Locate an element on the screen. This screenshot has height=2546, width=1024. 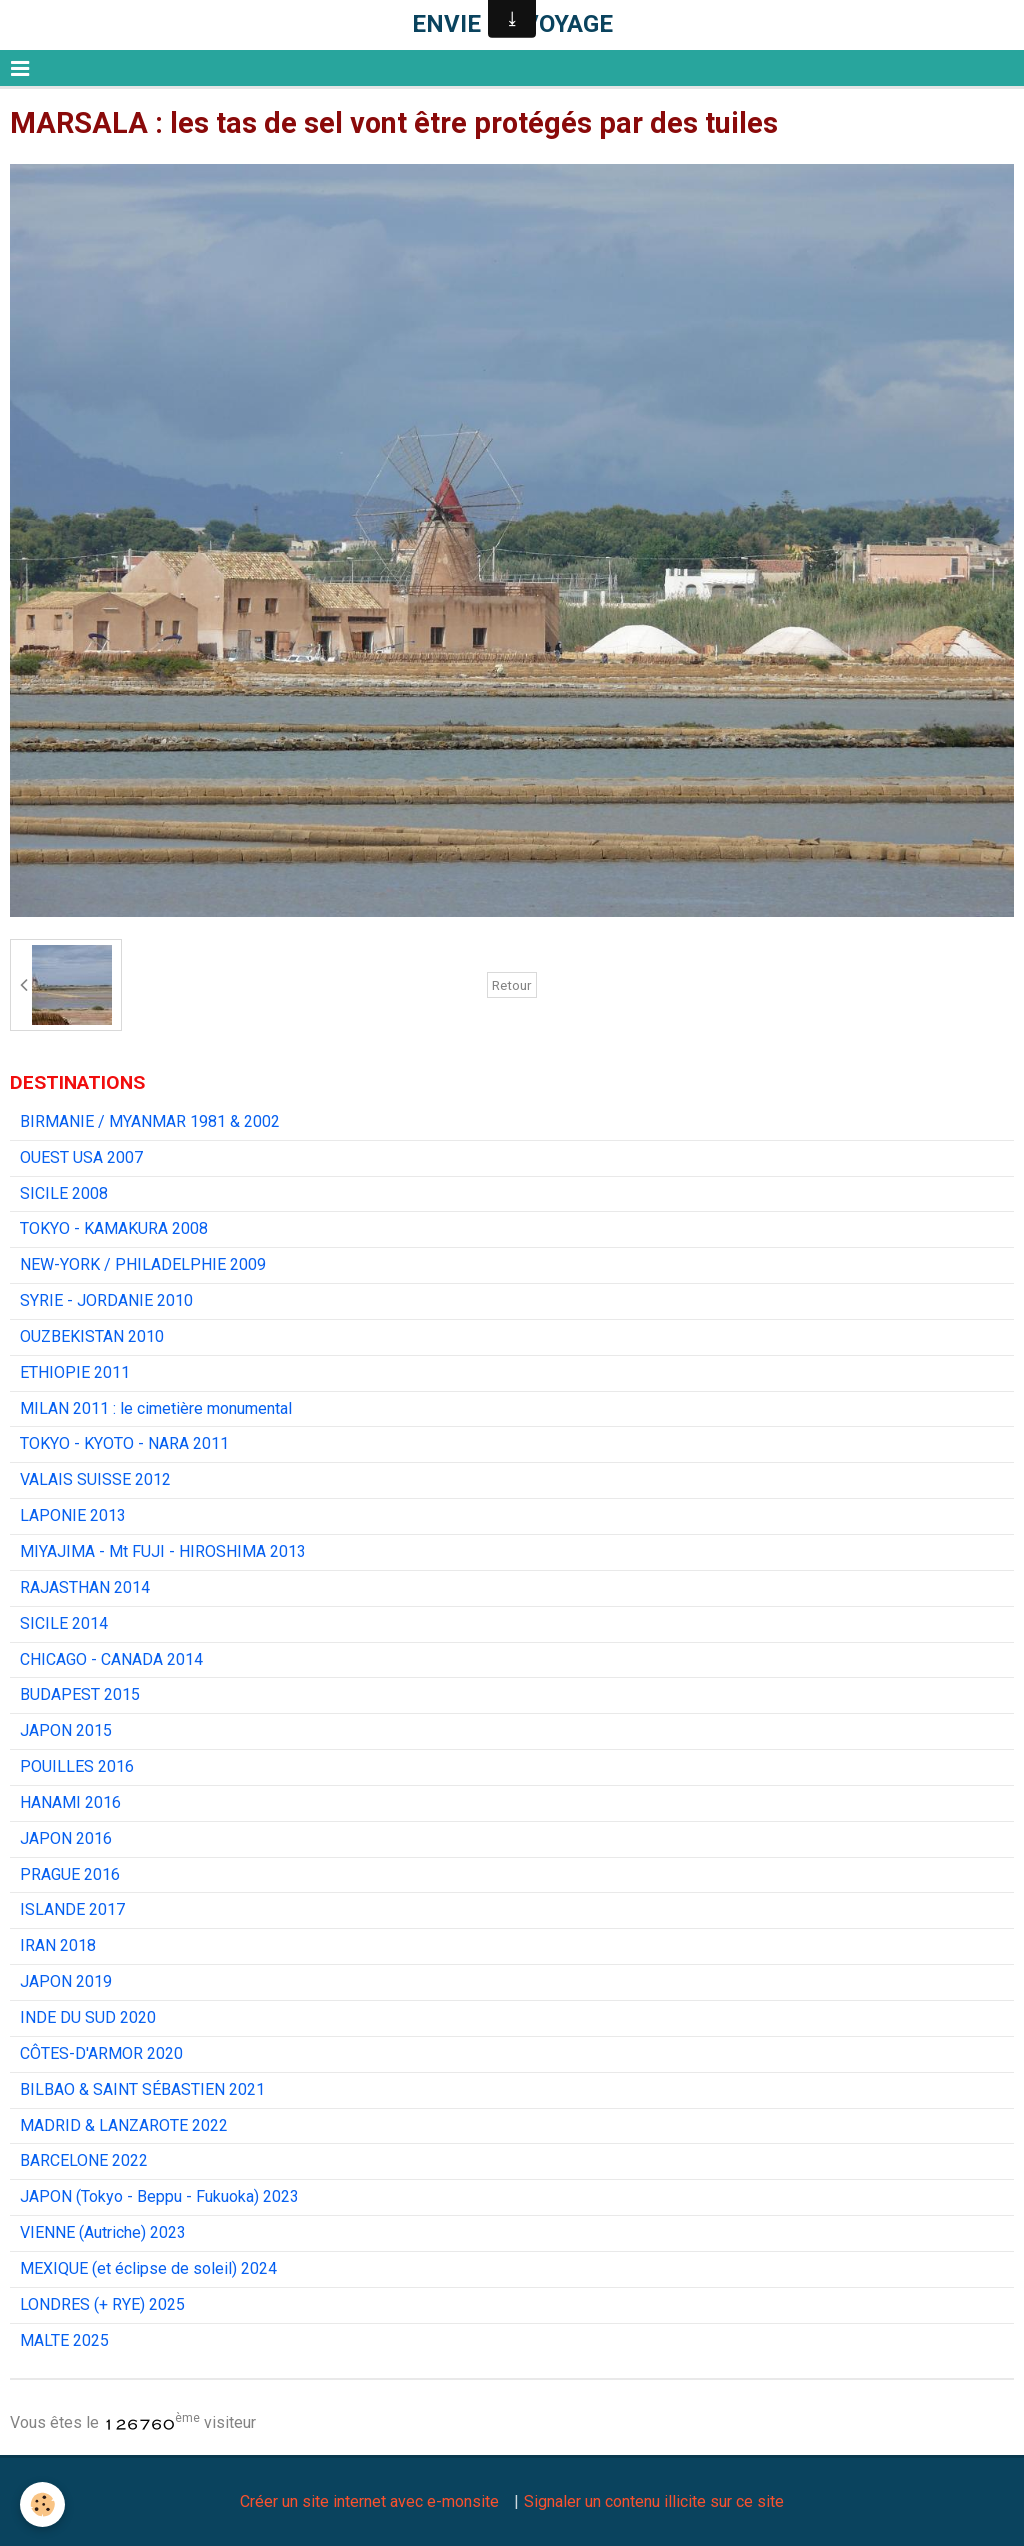
CHICAGO - CANADA 2014 is located at coordinates (111, 1659).